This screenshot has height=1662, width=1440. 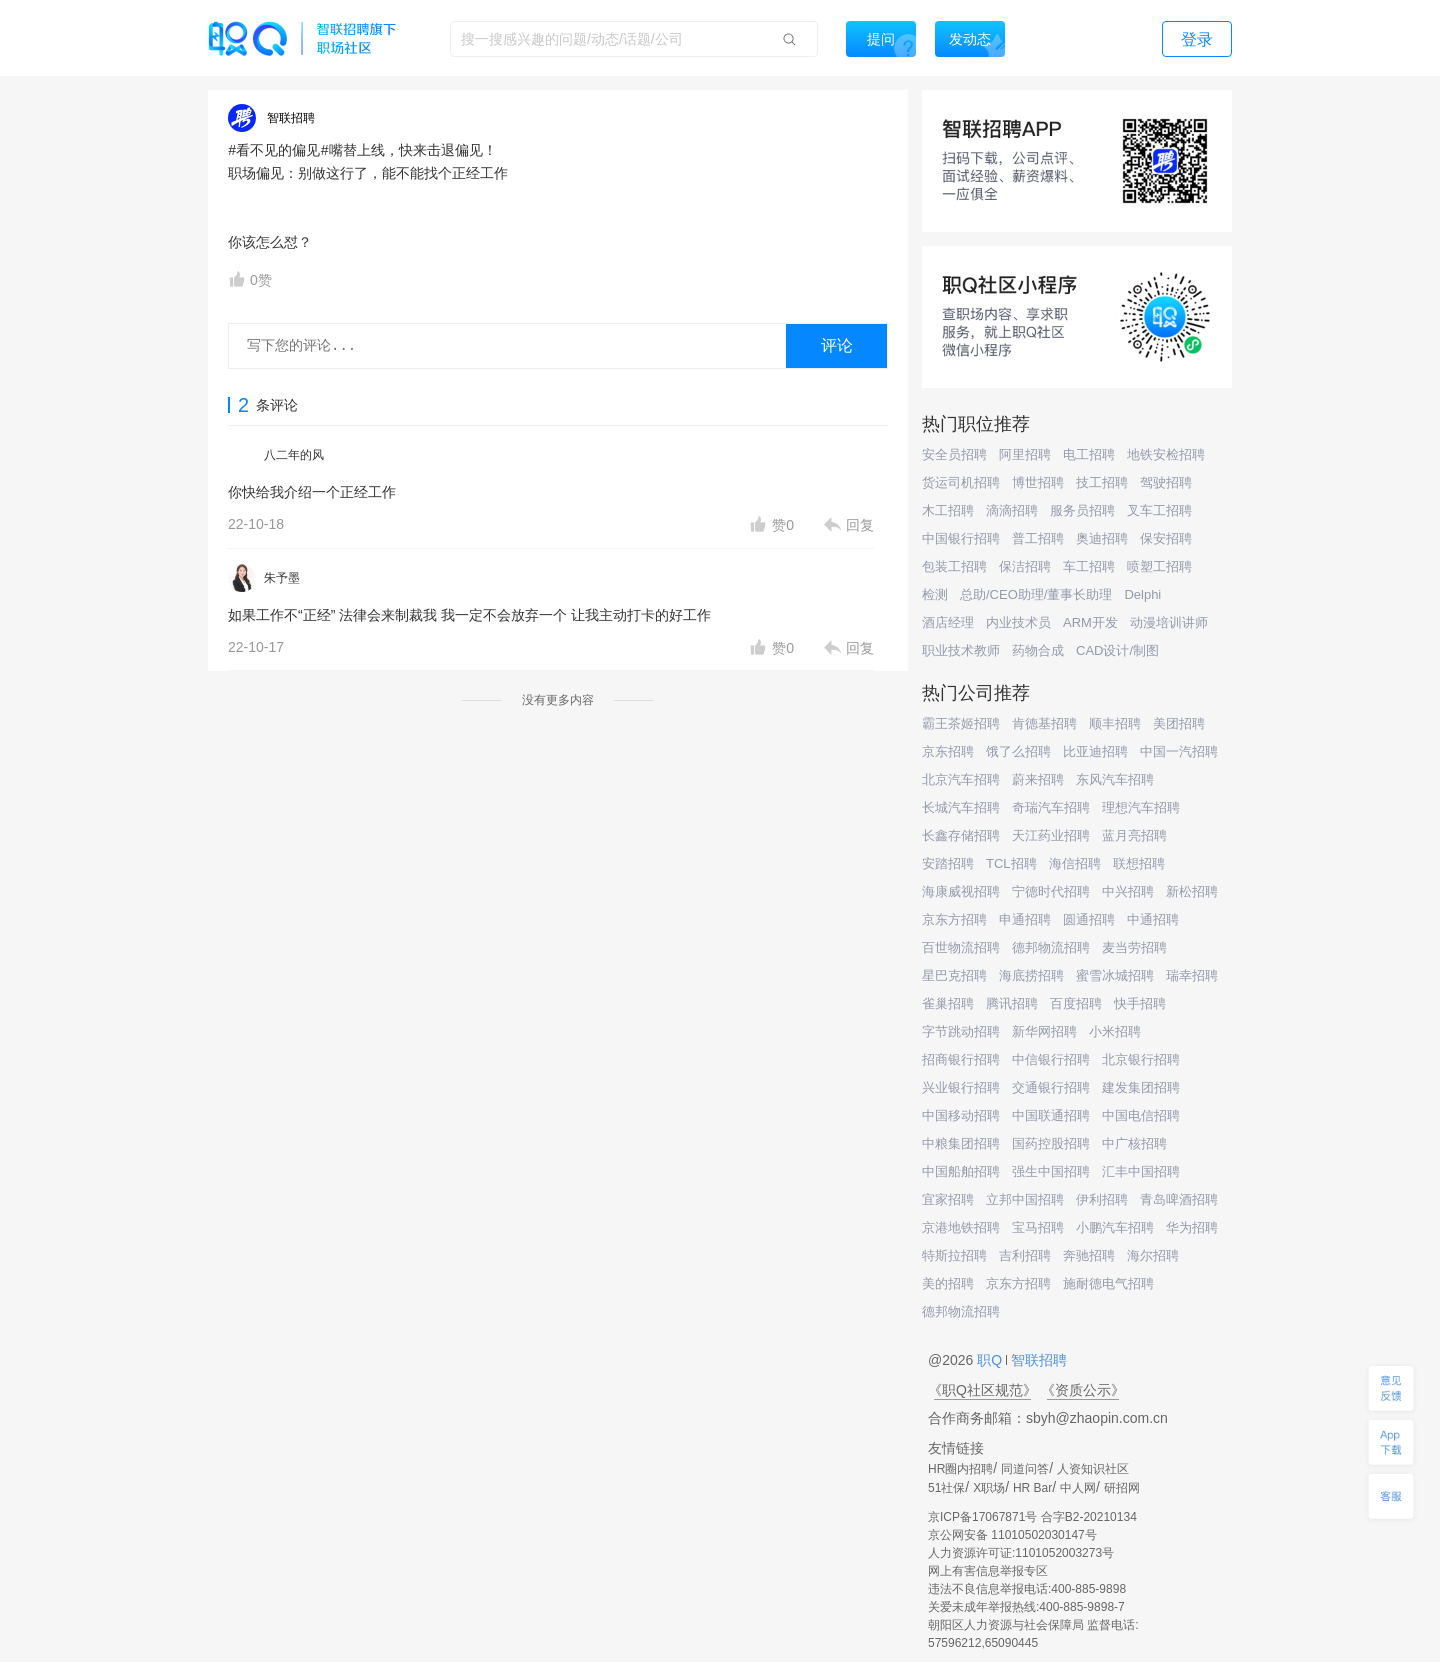 What do you see at coordinates (960, 1469) in the screenshot?
I see `HR圈内招聘` at bounding box center [960, 1469].